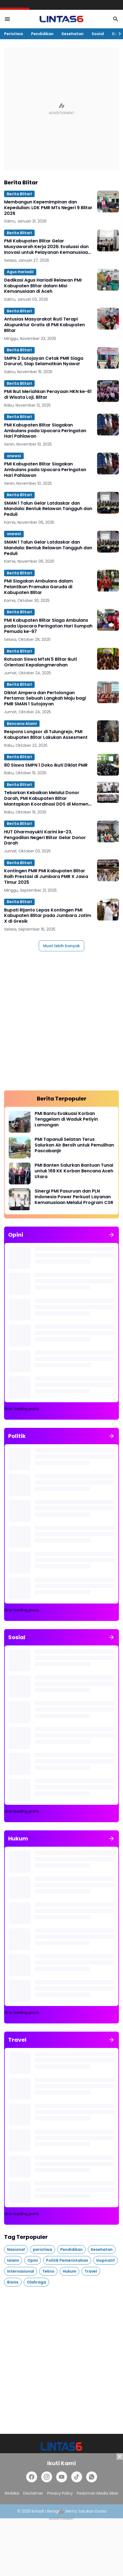  Describe the element at coordinates (108, 909) in the screenshot. I see `[Bupati Rijanto Lepas Kontingen PMI Kabupaten Blitar pada Jumbara Jatim X di Gresik]` at that location.